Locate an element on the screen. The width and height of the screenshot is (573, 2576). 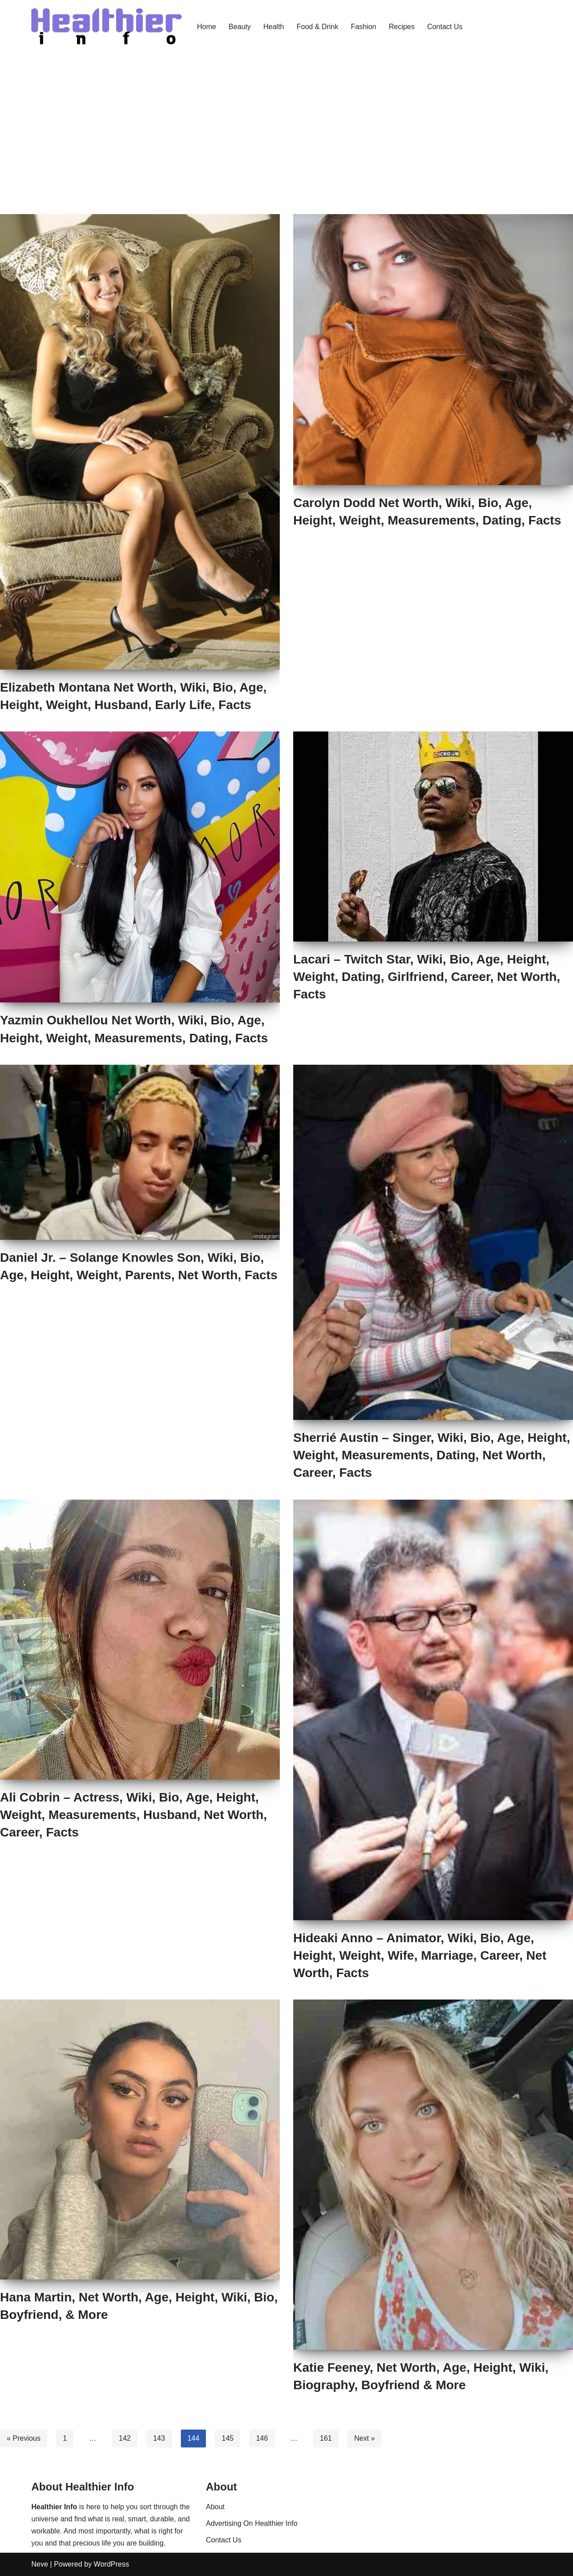
Contact Us is located at coordinates (445, 26).